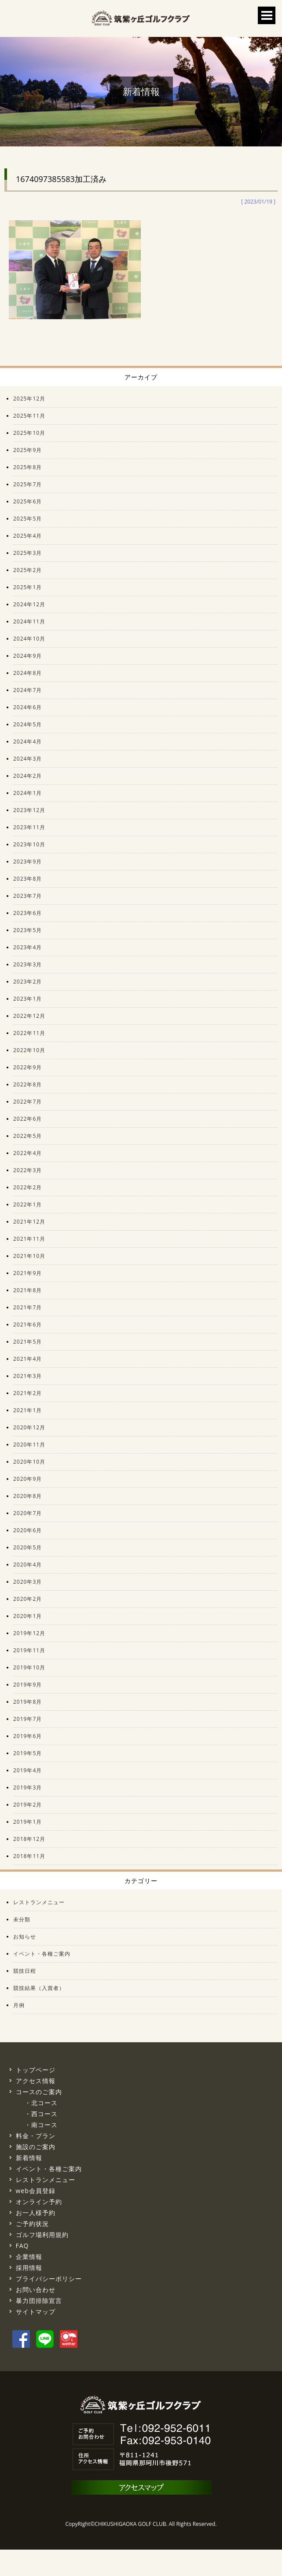  I want to click on 2023年1月, so click(27, 998).